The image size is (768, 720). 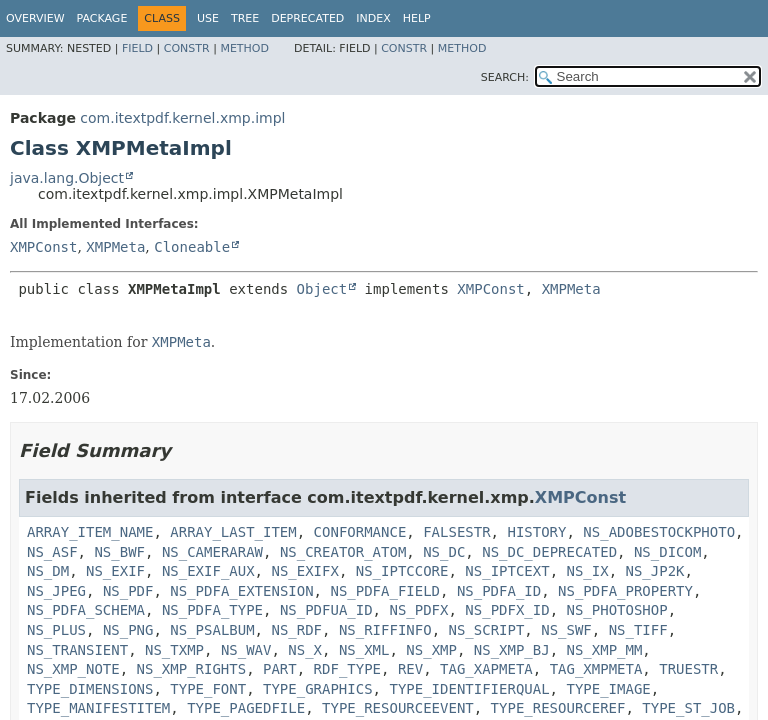 I want to click on NS_XMP_RIGHTS, so click(x=192, y=669).